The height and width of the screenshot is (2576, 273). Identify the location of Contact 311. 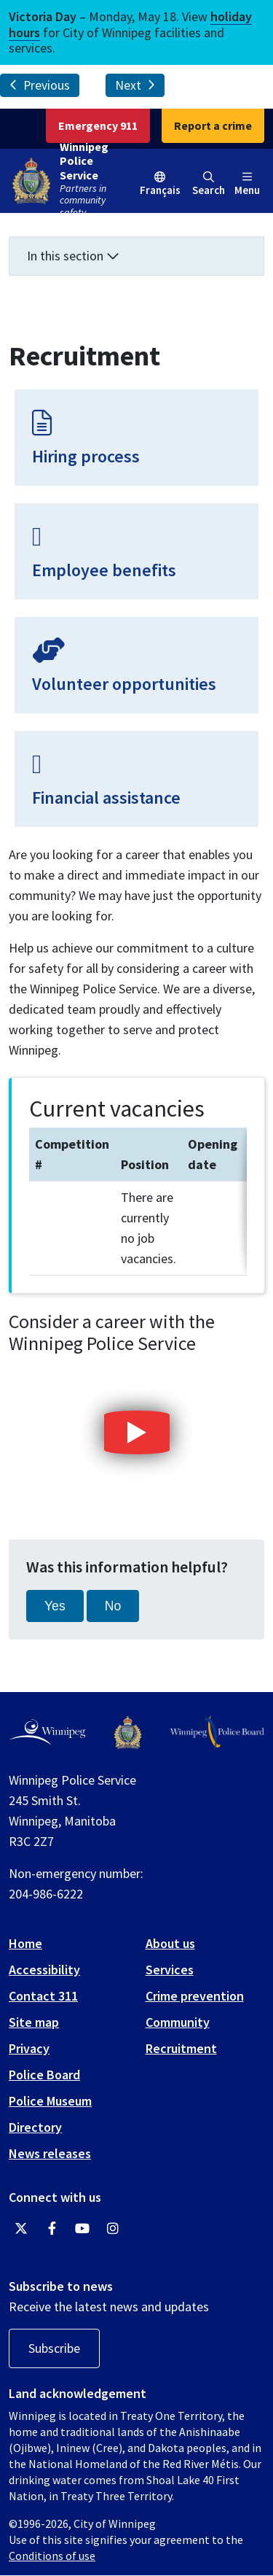
(43, 1995).